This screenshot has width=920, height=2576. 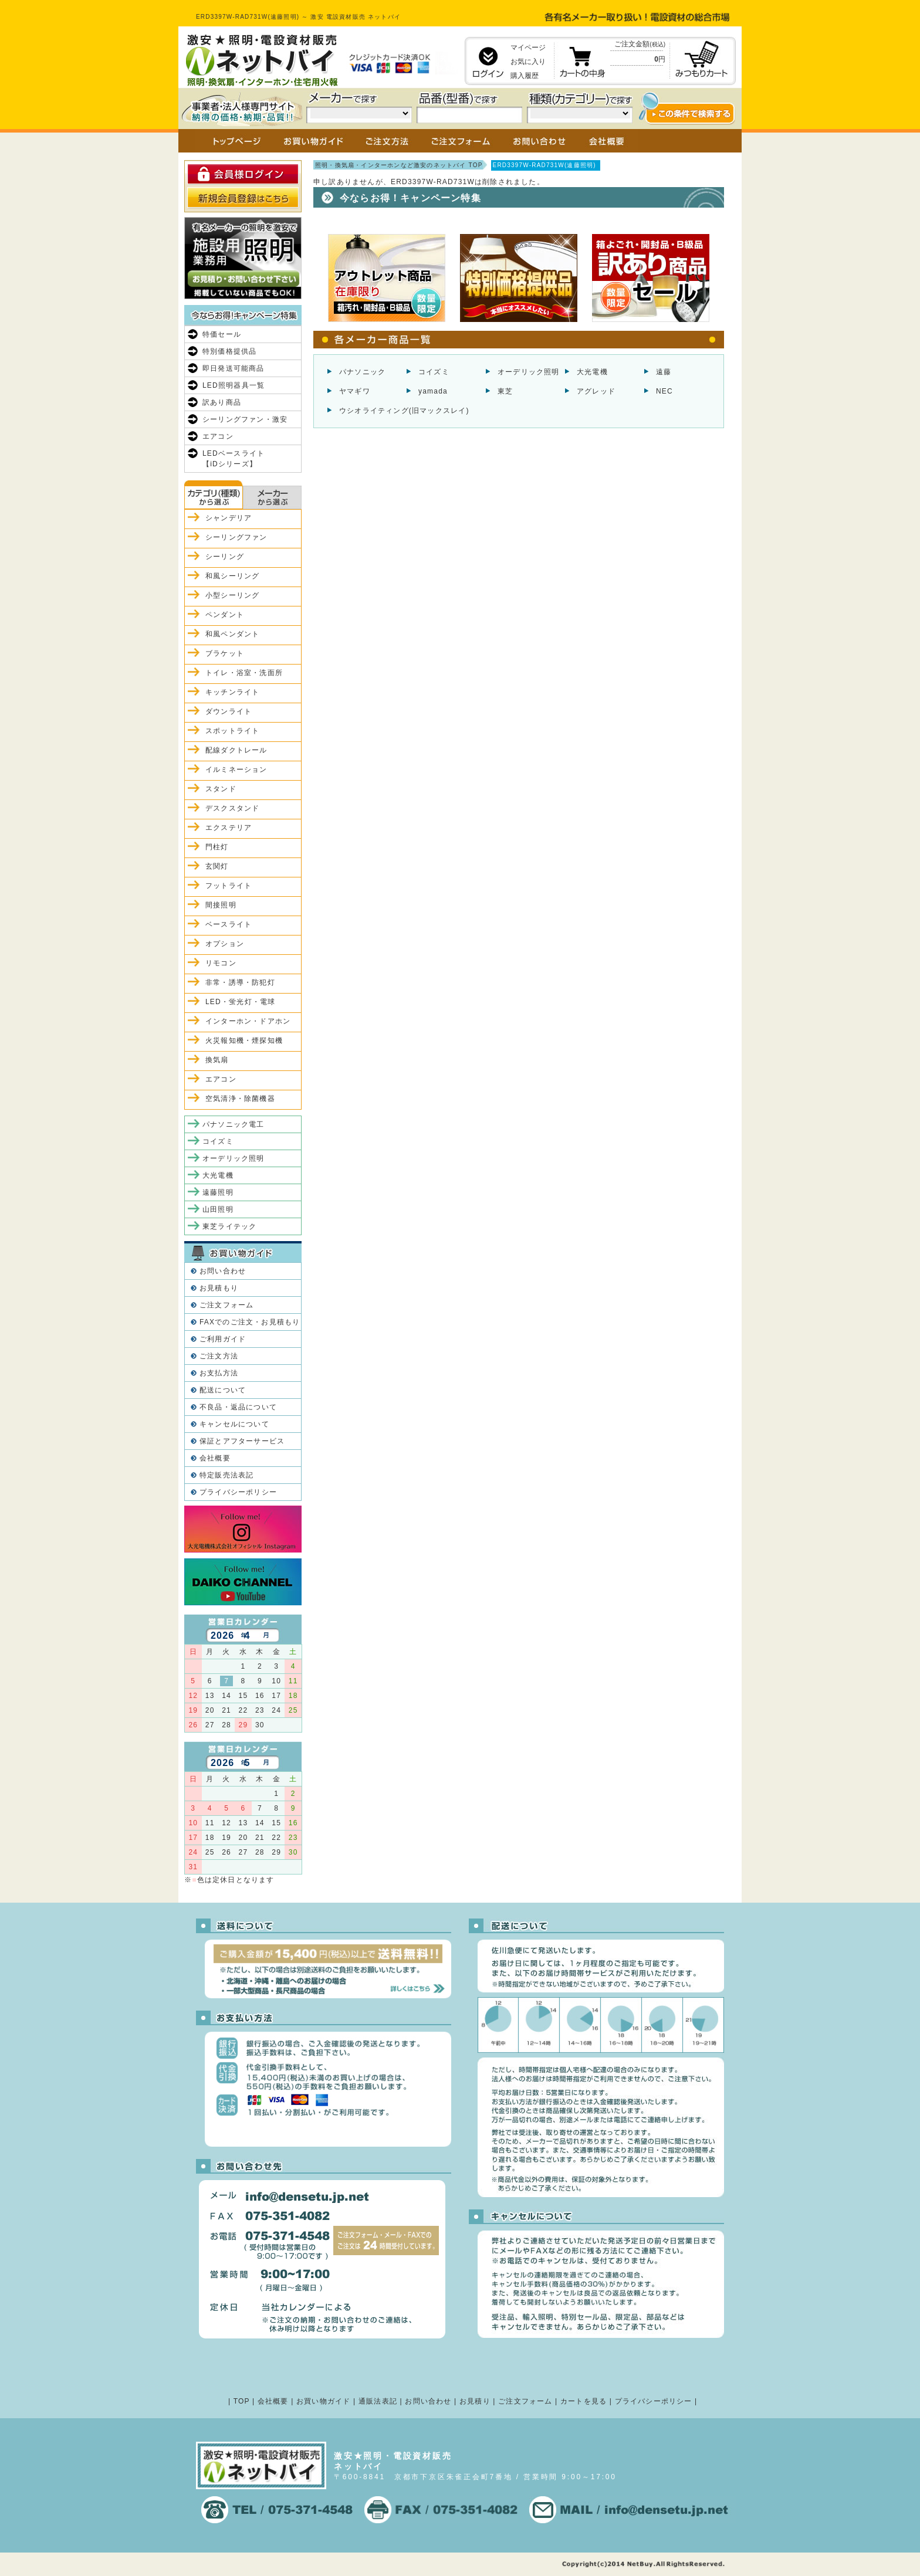 I want to click on ウシオライティング(旧マックスレイ), so click(x=404, y=410).